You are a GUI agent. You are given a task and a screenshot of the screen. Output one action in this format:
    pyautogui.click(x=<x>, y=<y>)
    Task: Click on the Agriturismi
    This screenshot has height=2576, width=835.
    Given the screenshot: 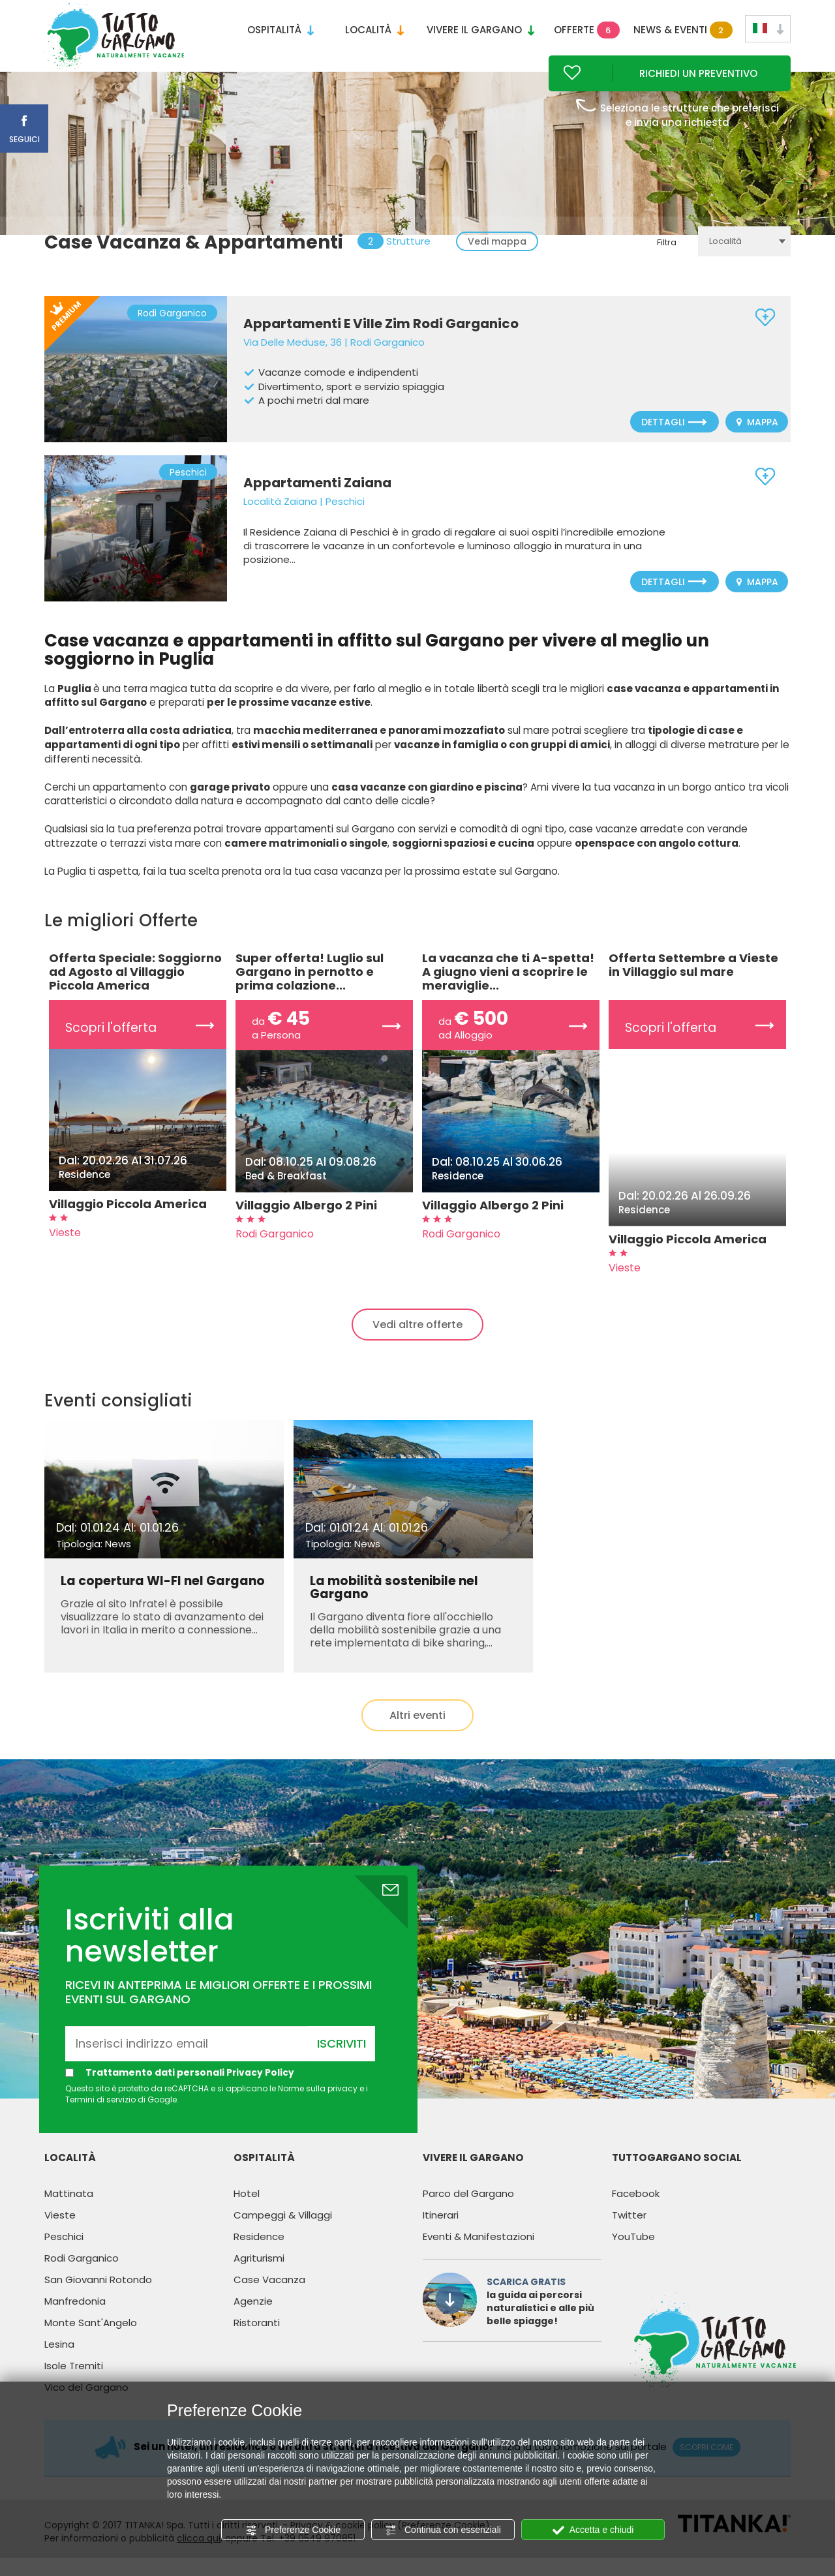 What is the action you would take?
    pyautogui.click(x=259, y=2275)
    